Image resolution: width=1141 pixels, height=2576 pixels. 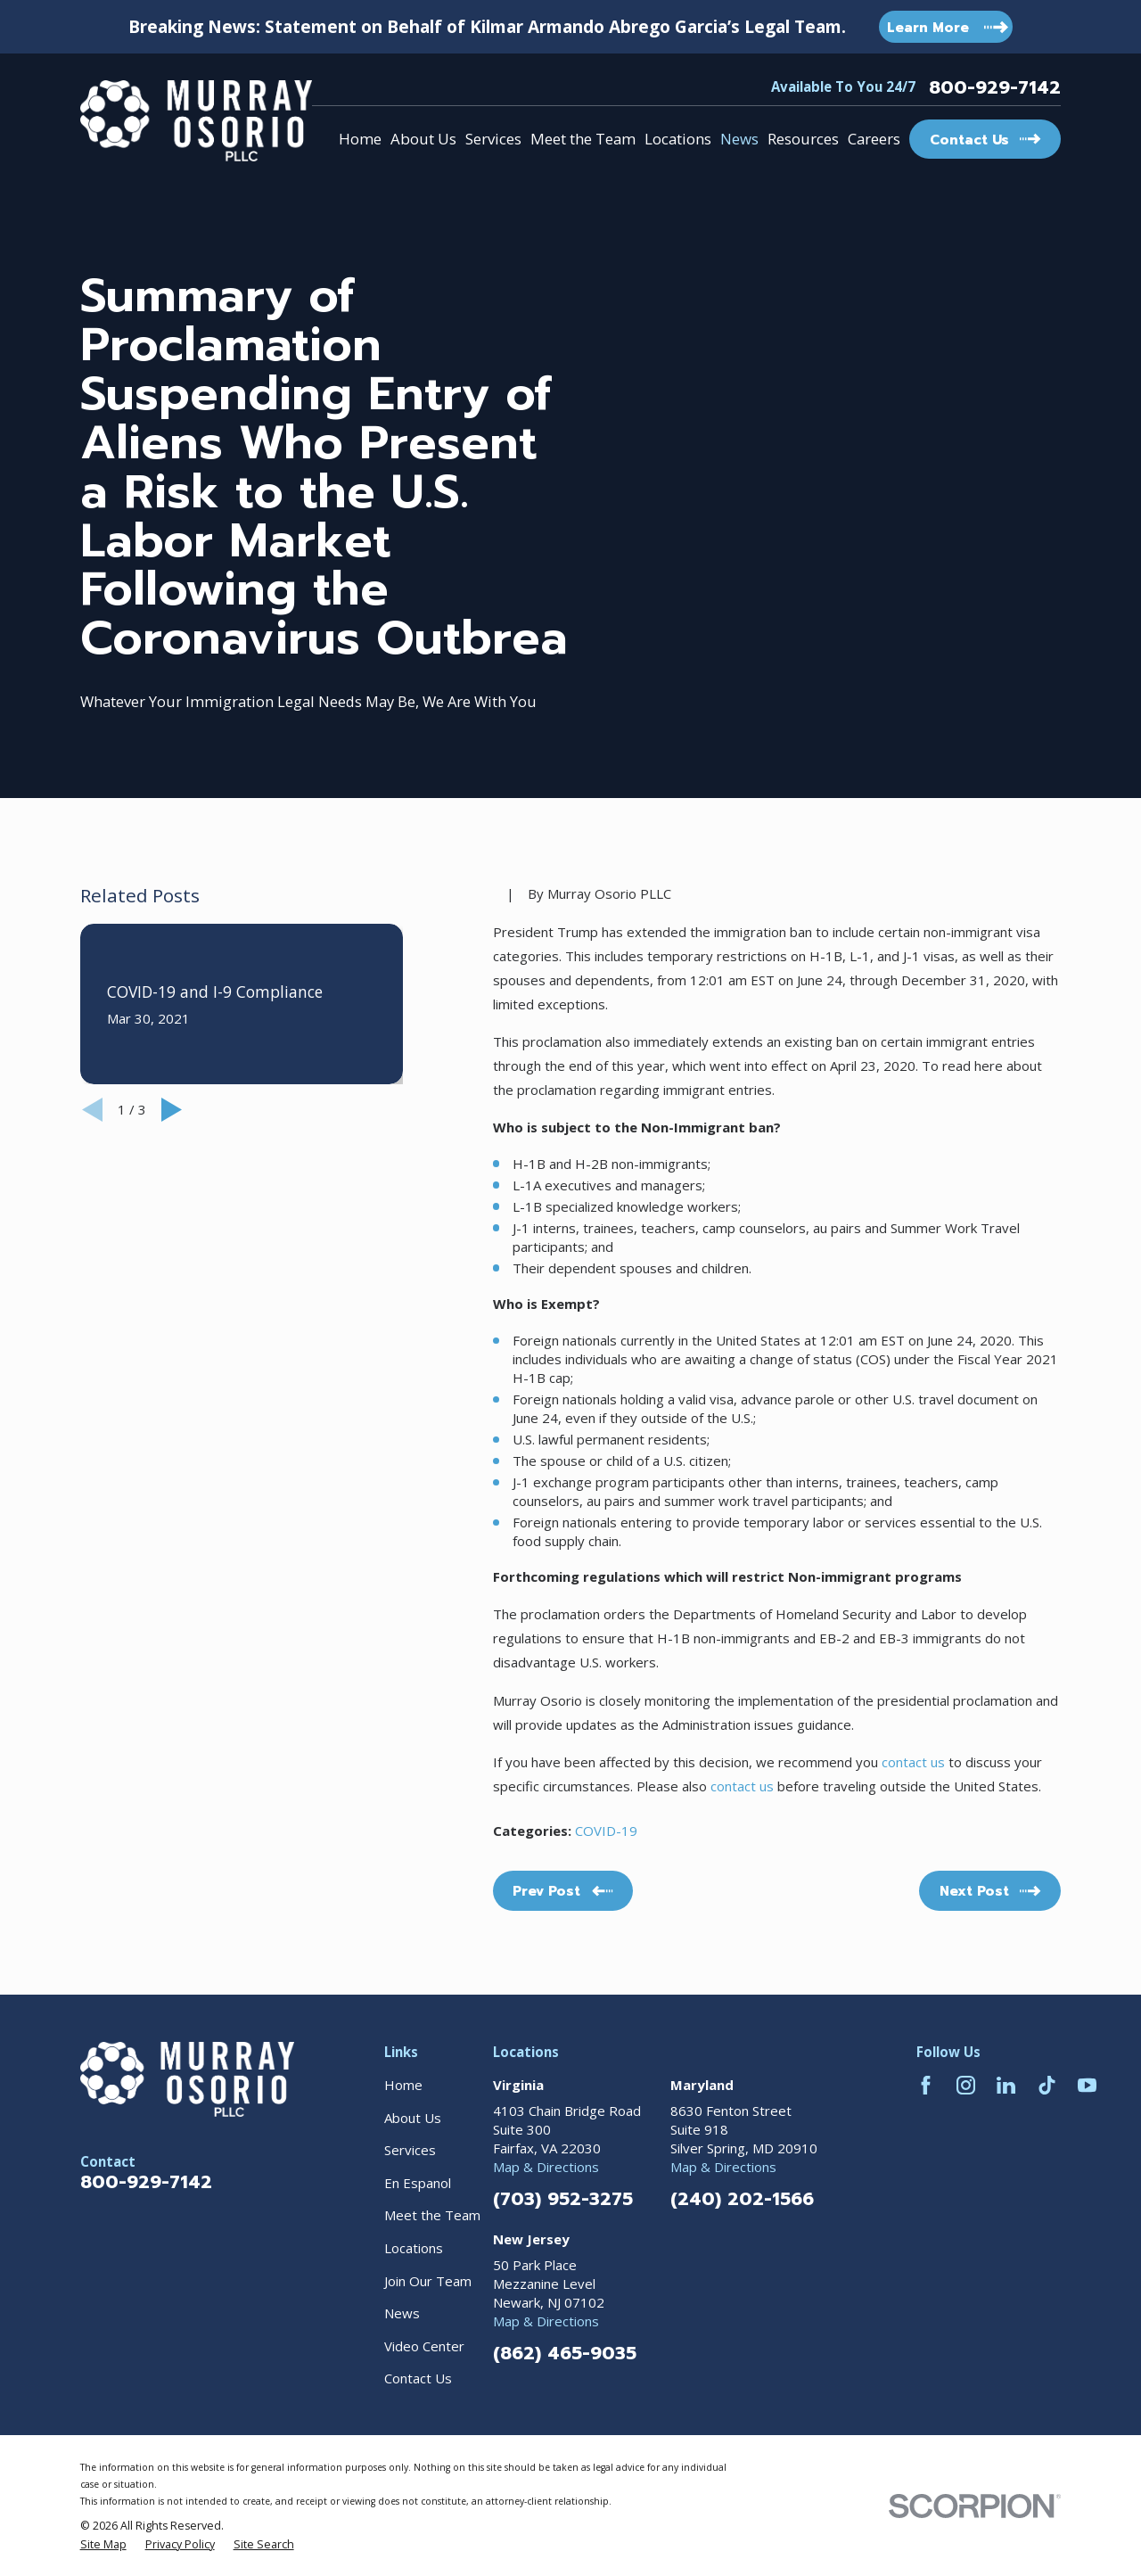 I want to click on About Us, so click(x=412, y=2118).